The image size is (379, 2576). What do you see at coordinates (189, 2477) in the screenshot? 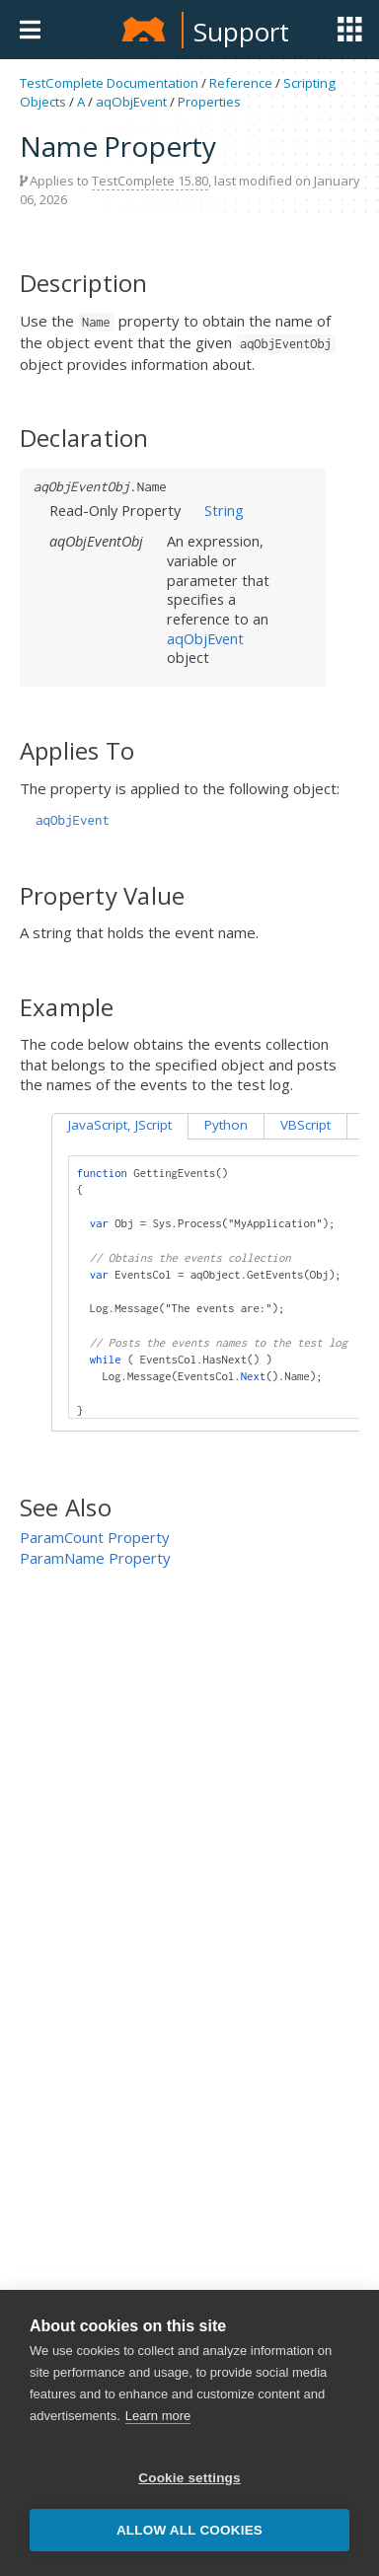
I see `Cookie settings` at bounding box center [189, 2477].